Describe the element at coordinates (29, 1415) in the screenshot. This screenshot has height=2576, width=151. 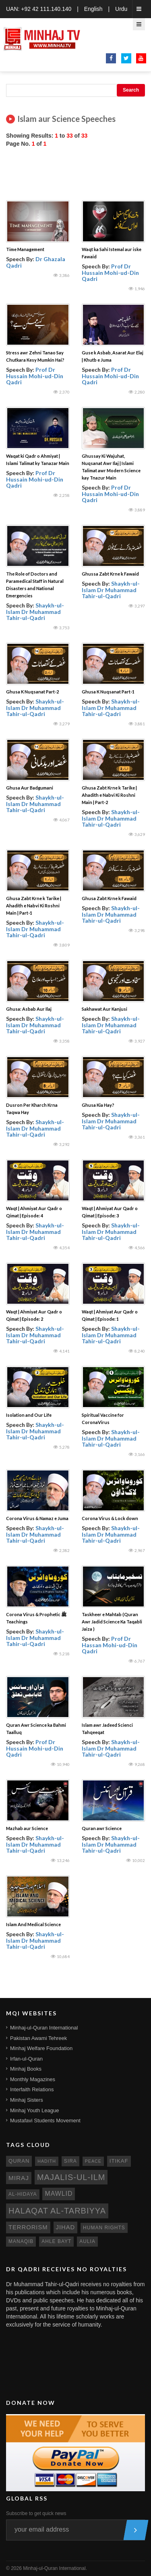
I see `Isolation and Our Life` at that location.